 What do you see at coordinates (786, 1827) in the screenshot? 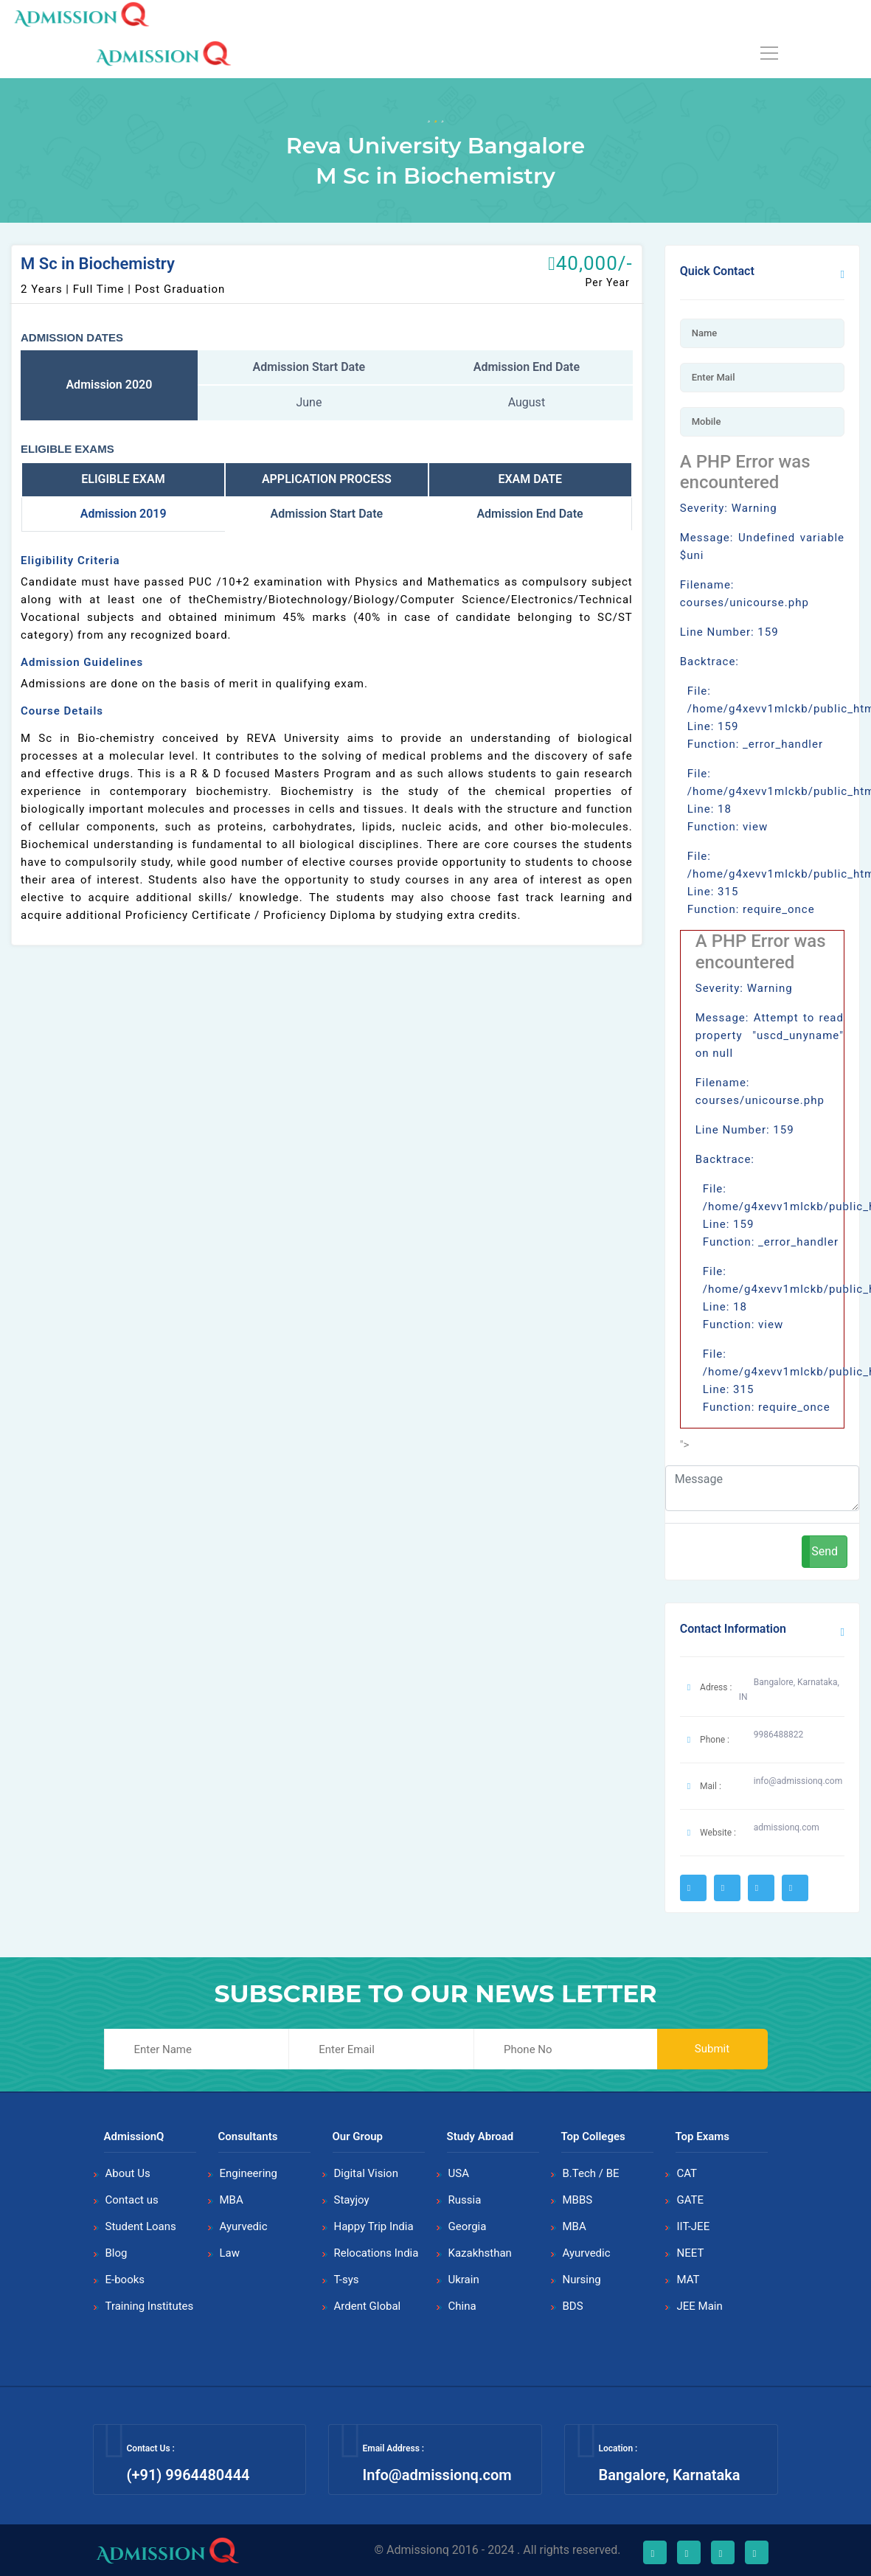
I see `admissionq.com` at bounding box center [786, 1827].